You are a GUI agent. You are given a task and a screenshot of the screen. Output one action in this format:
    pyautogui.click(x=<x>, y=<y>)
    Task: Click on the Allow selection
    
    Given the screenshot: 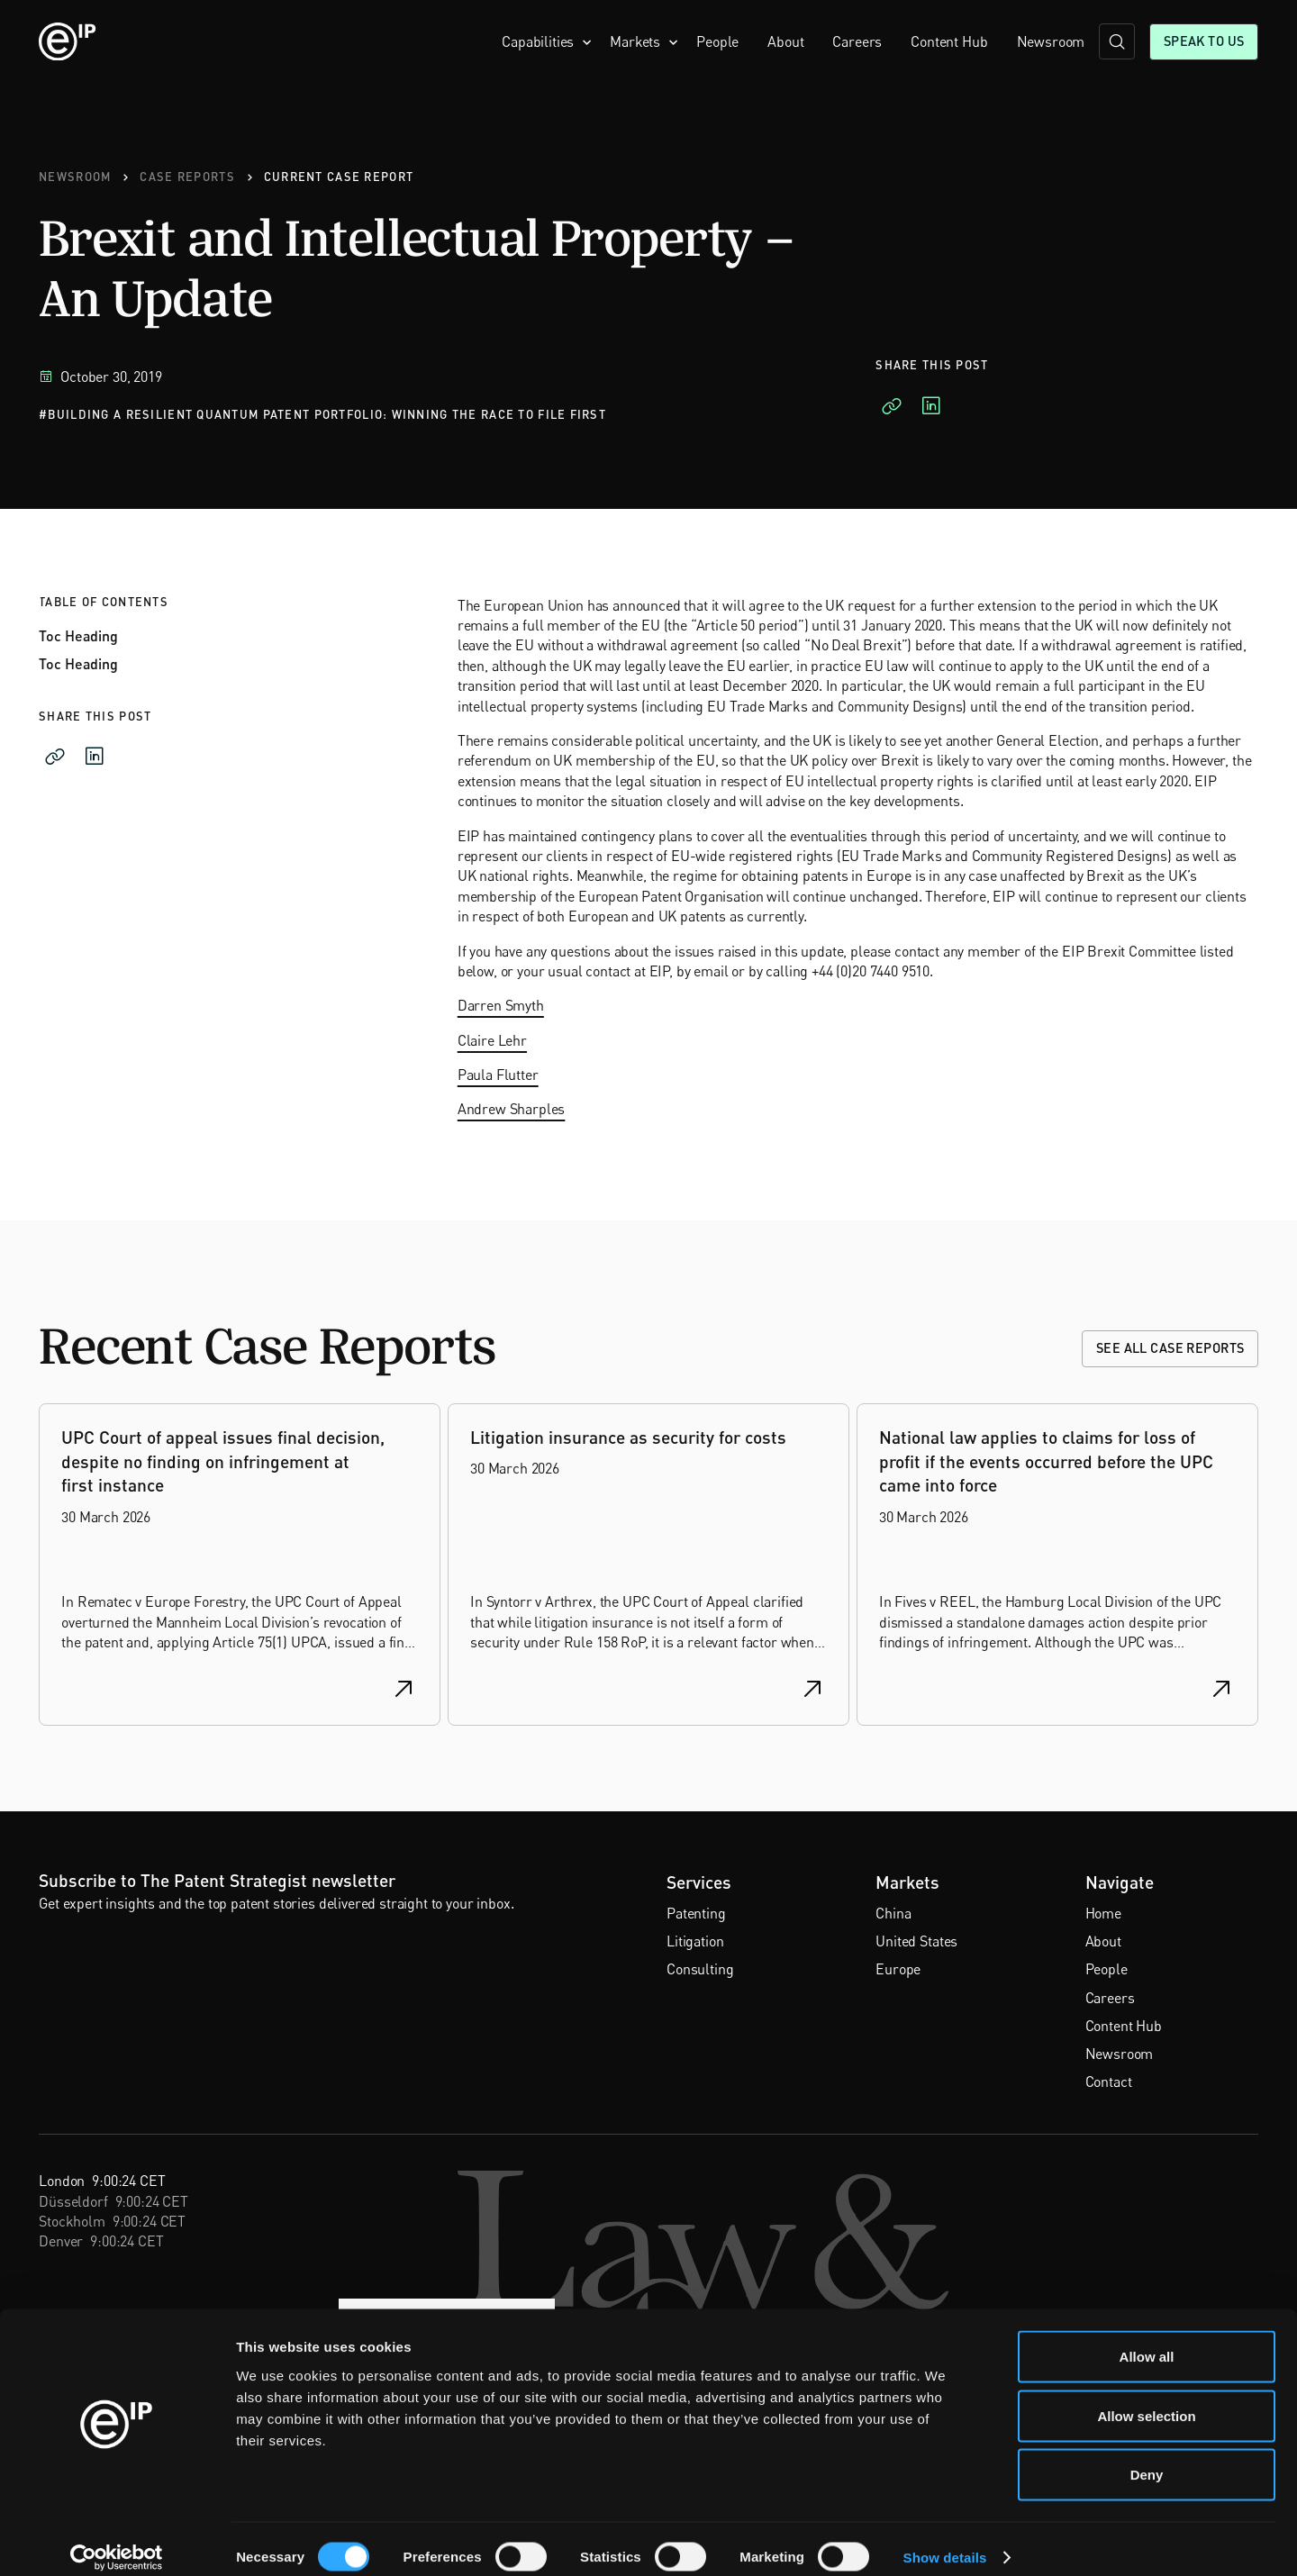 What is the action you would take?
    pyautogui.click(x=1146, y=2399)
    